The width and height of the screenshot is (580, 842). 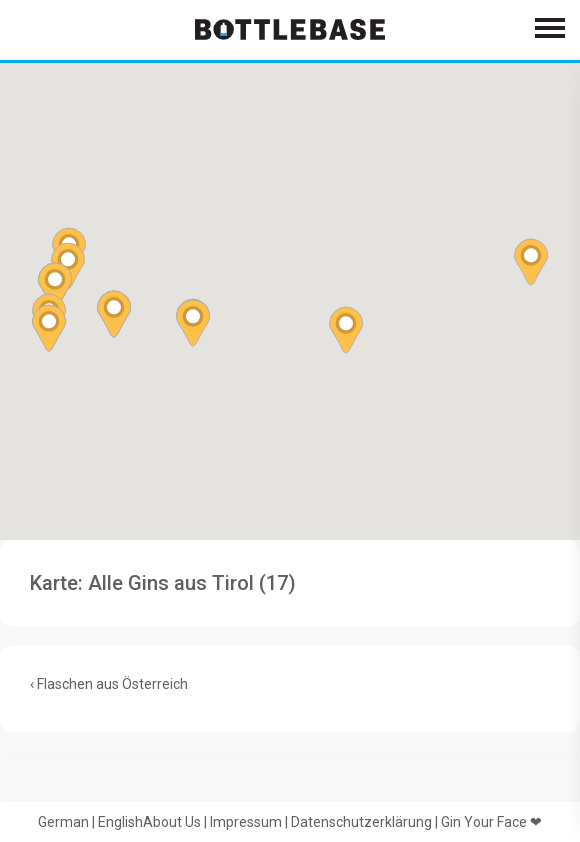 What do you see at coordinates (361, 822) in the screenshot?
I see `Datenschutzerklärung` at bounding box center [361, 822].